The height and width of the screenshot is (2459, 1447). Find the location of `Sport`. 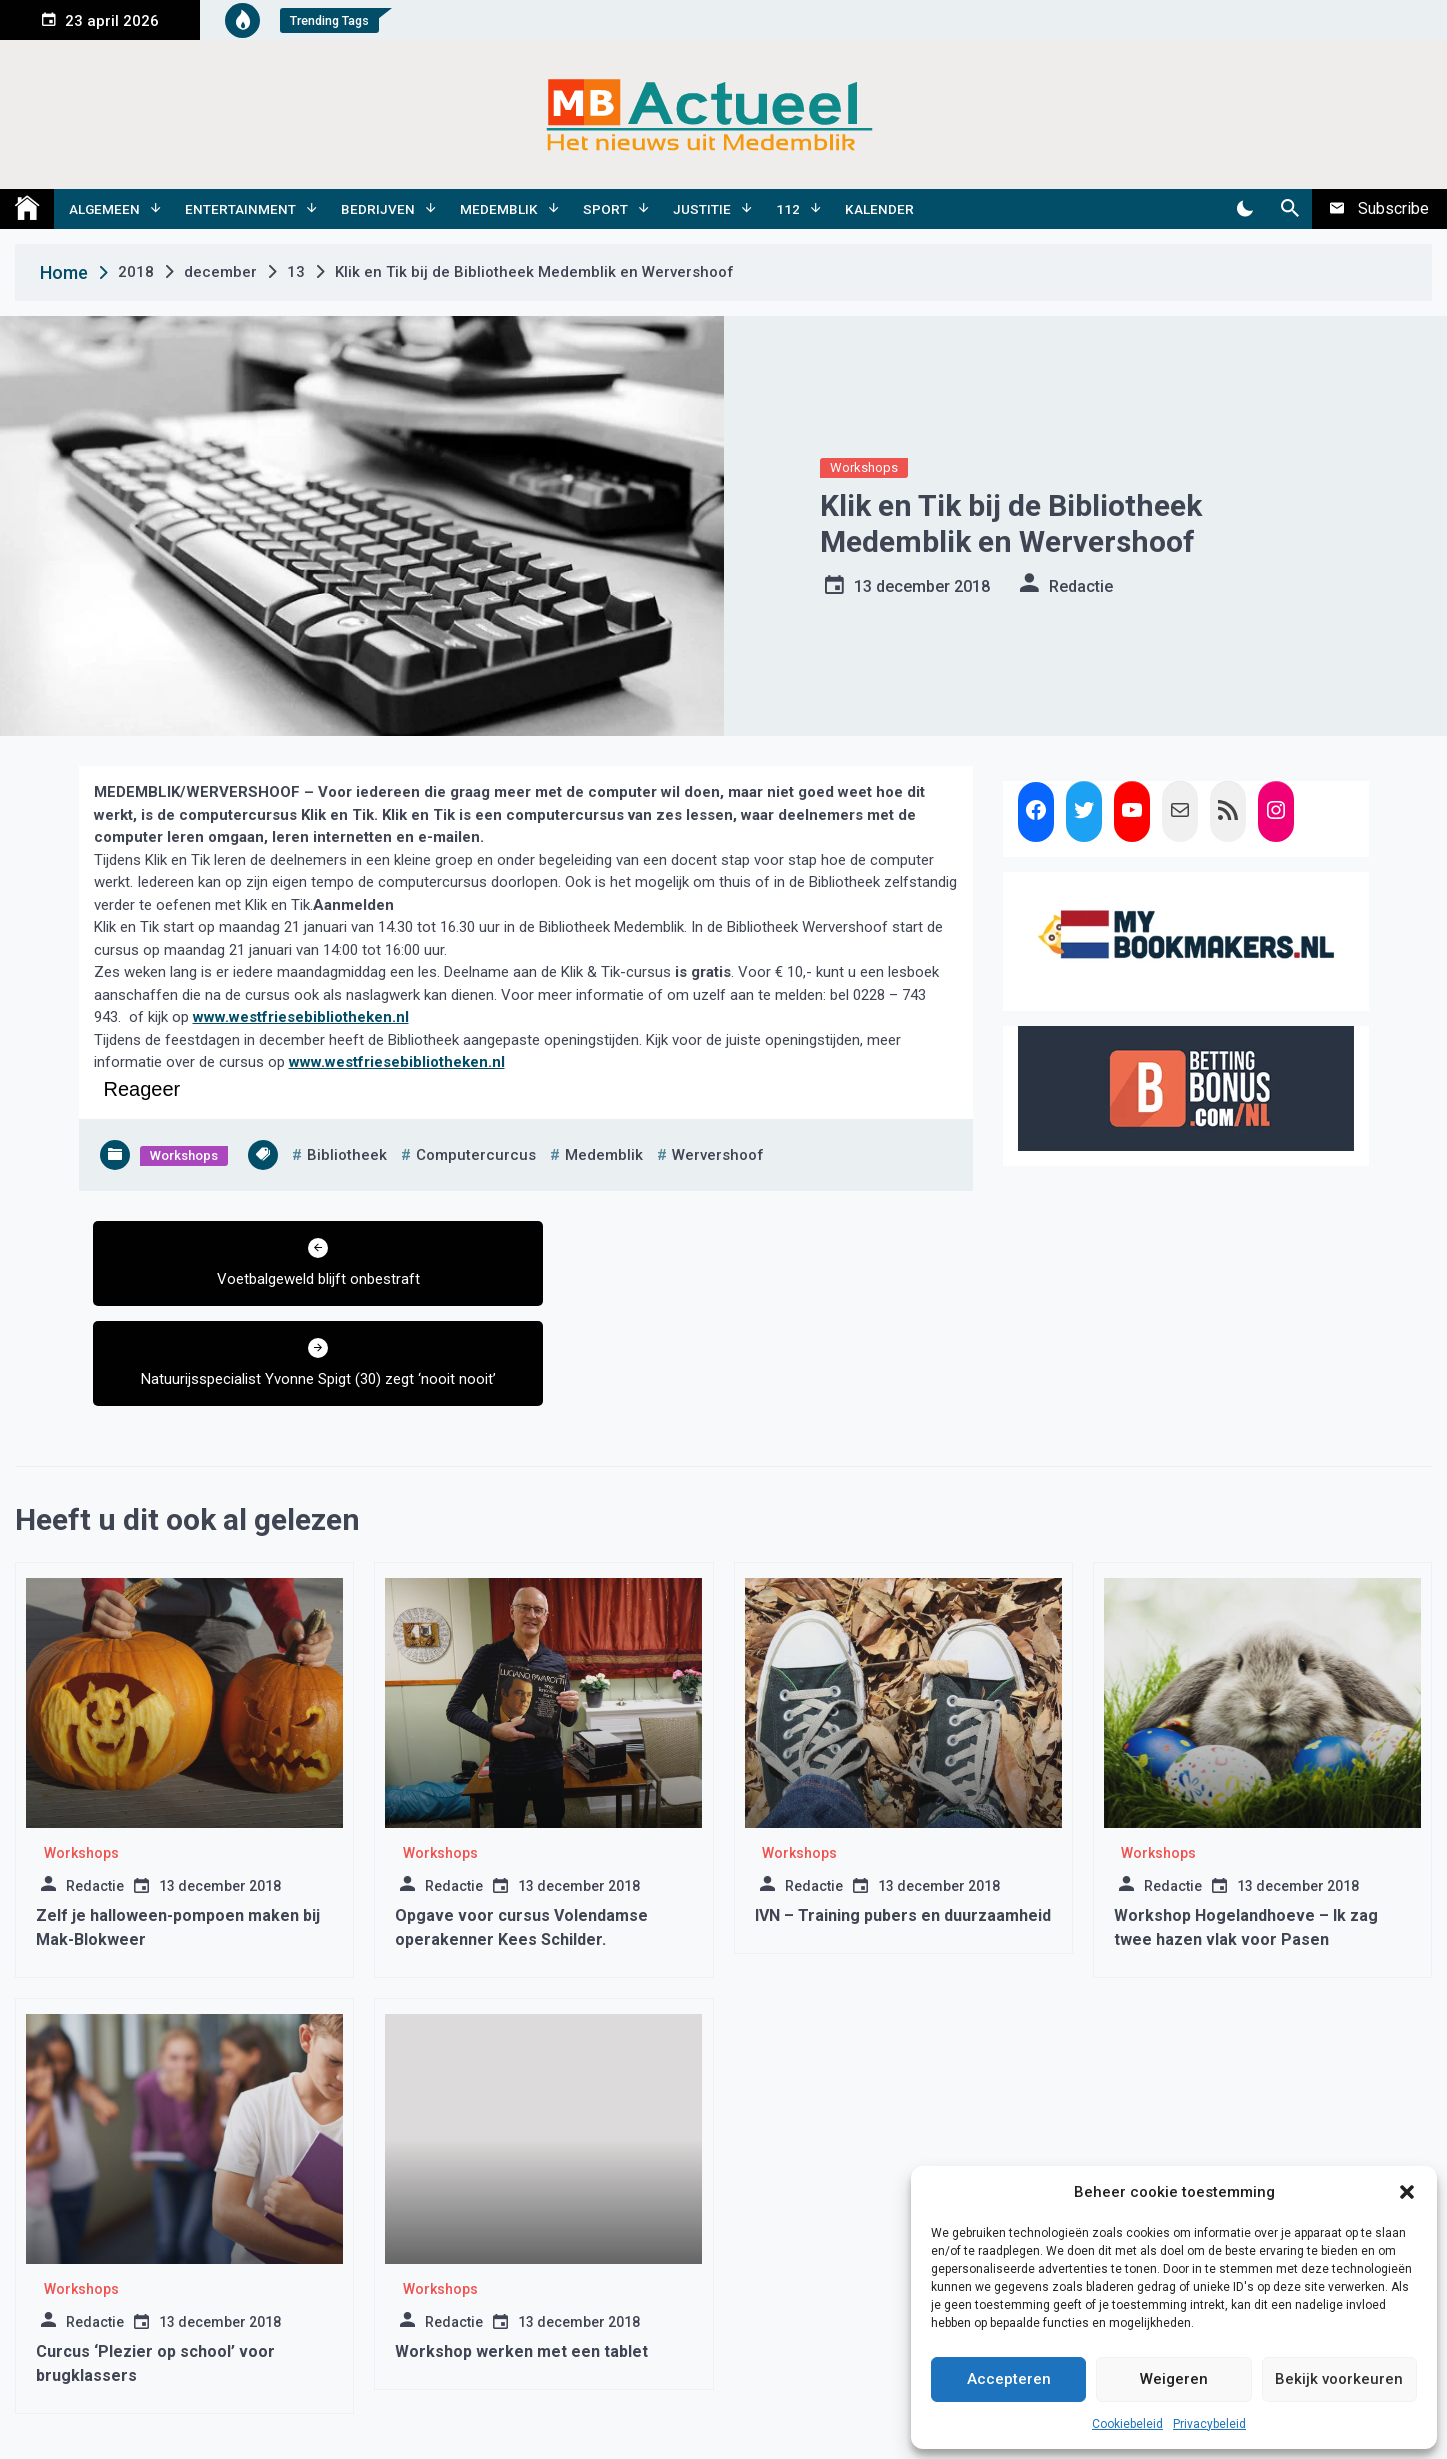

Sport is located at coordinates (605, 209).